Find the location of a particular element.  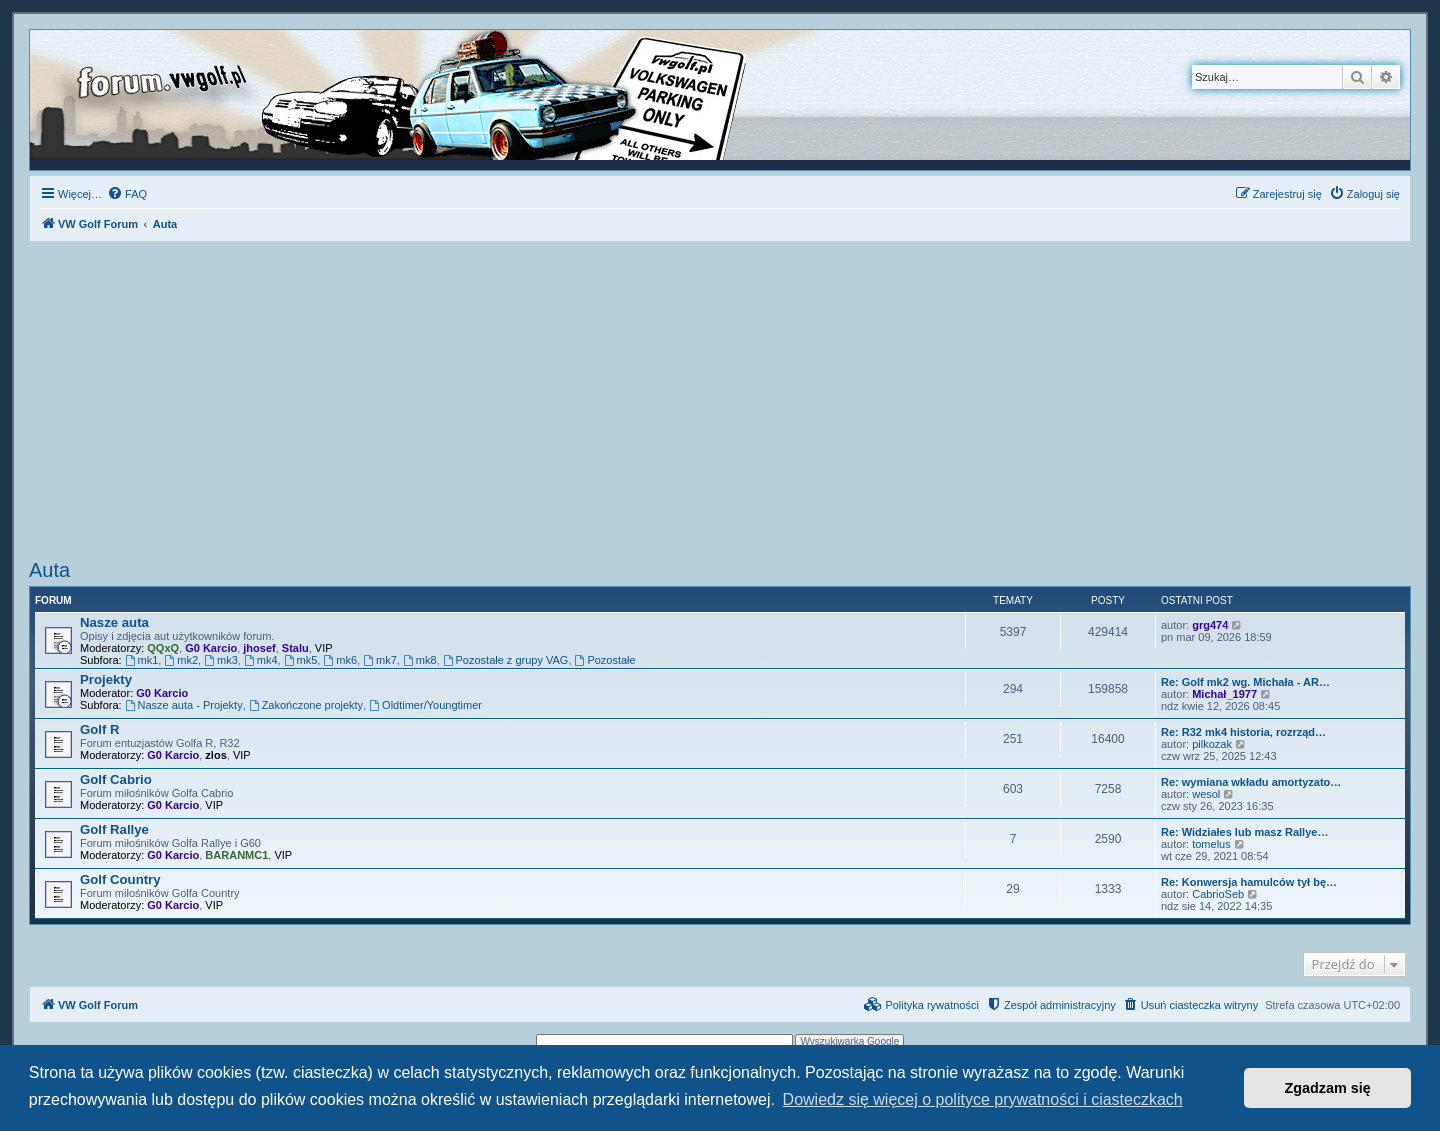

QQxQ is located at coordinates (163, 648).